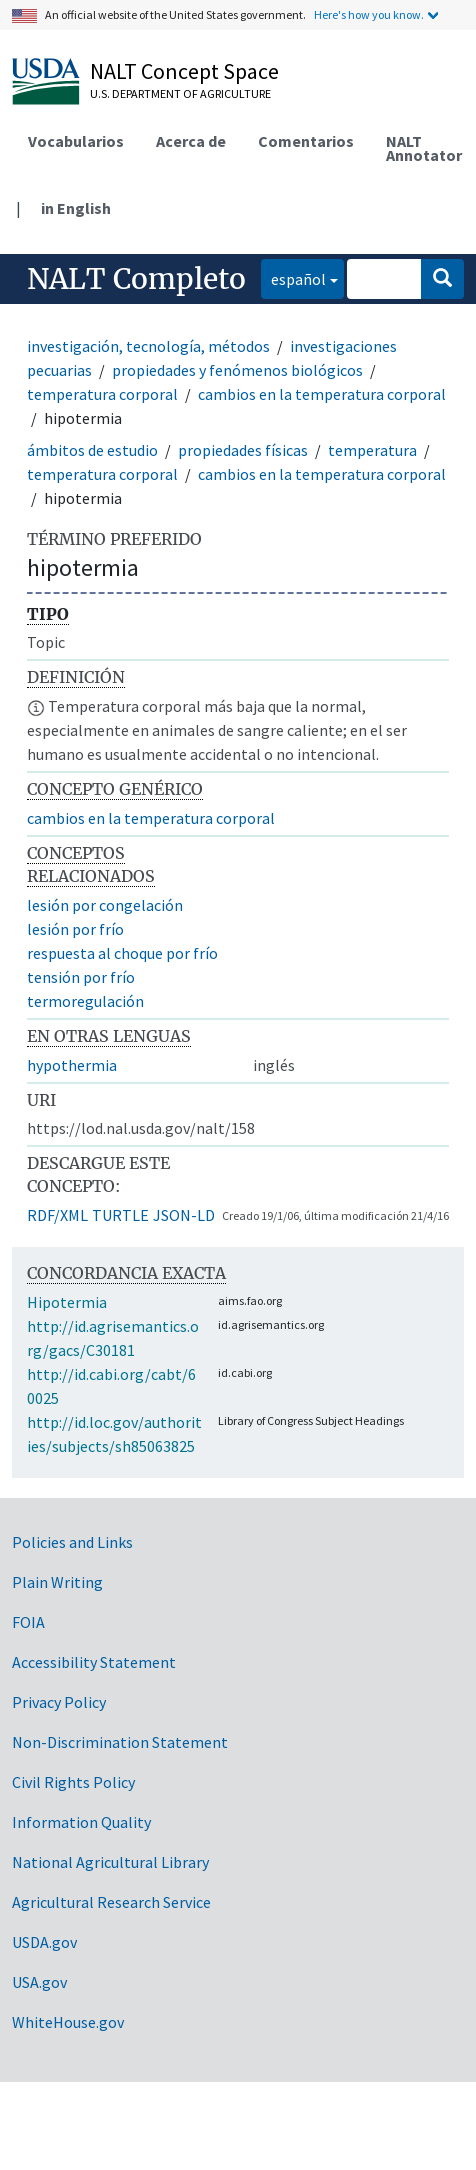  I want to click on JSON-LD, so click(184, 1215).